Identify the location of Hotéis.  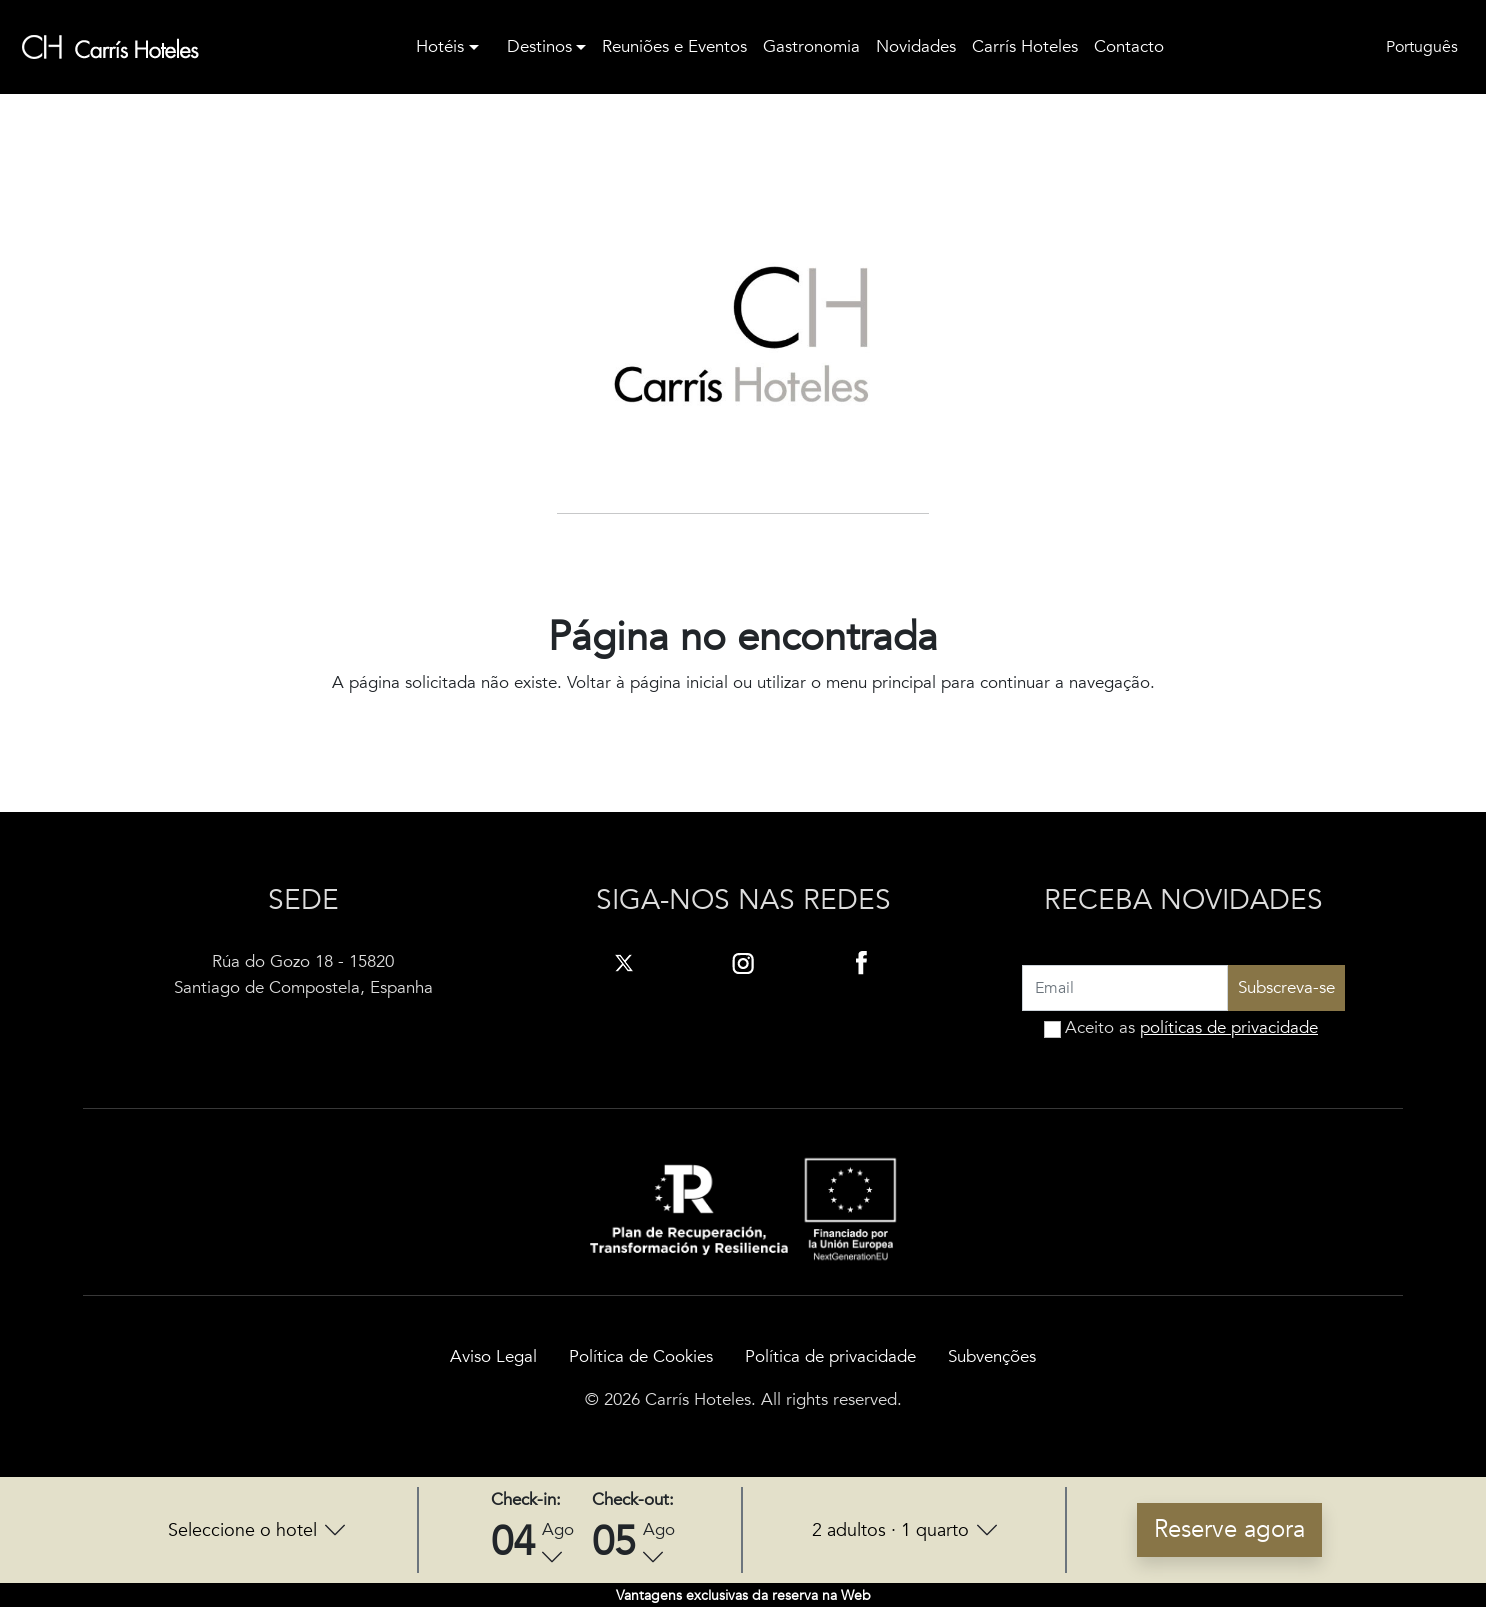
(440, 46).